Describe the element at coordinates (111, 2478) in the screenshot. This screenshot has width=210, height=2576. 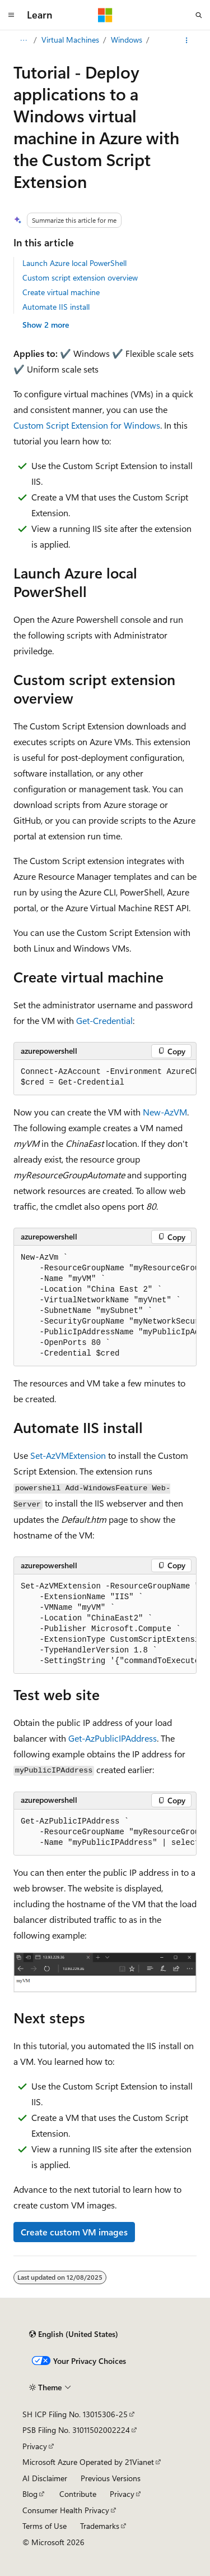
I see `Previous Versions` at that location.